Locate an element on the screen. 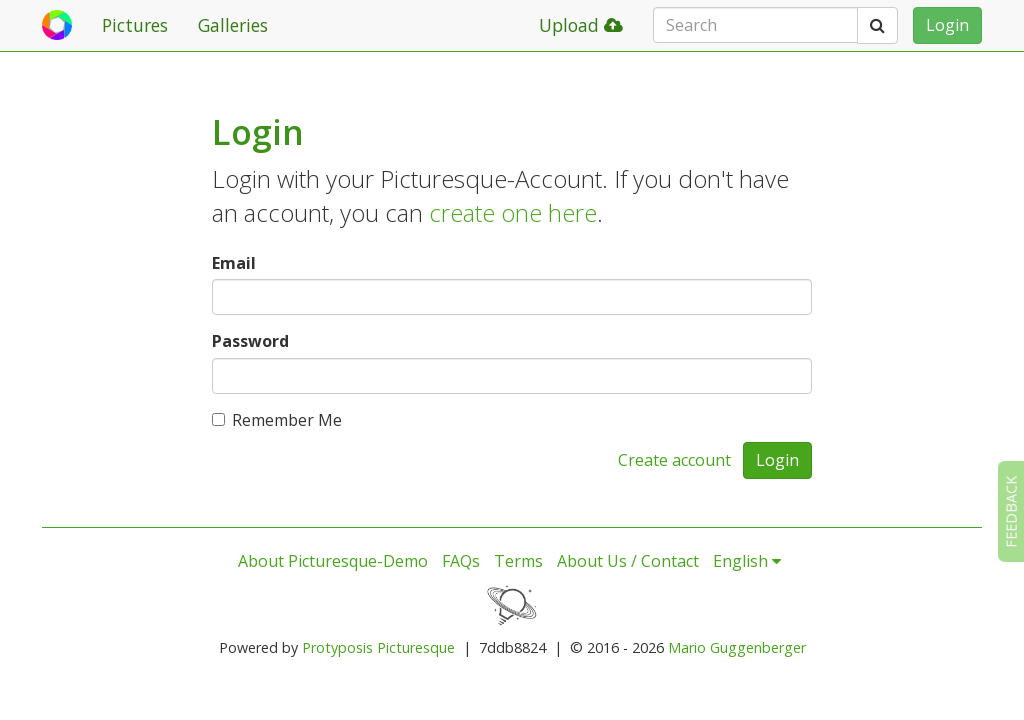 This screenshot has width=1024, height=720. Galleries is located at coordinates (233, 25).